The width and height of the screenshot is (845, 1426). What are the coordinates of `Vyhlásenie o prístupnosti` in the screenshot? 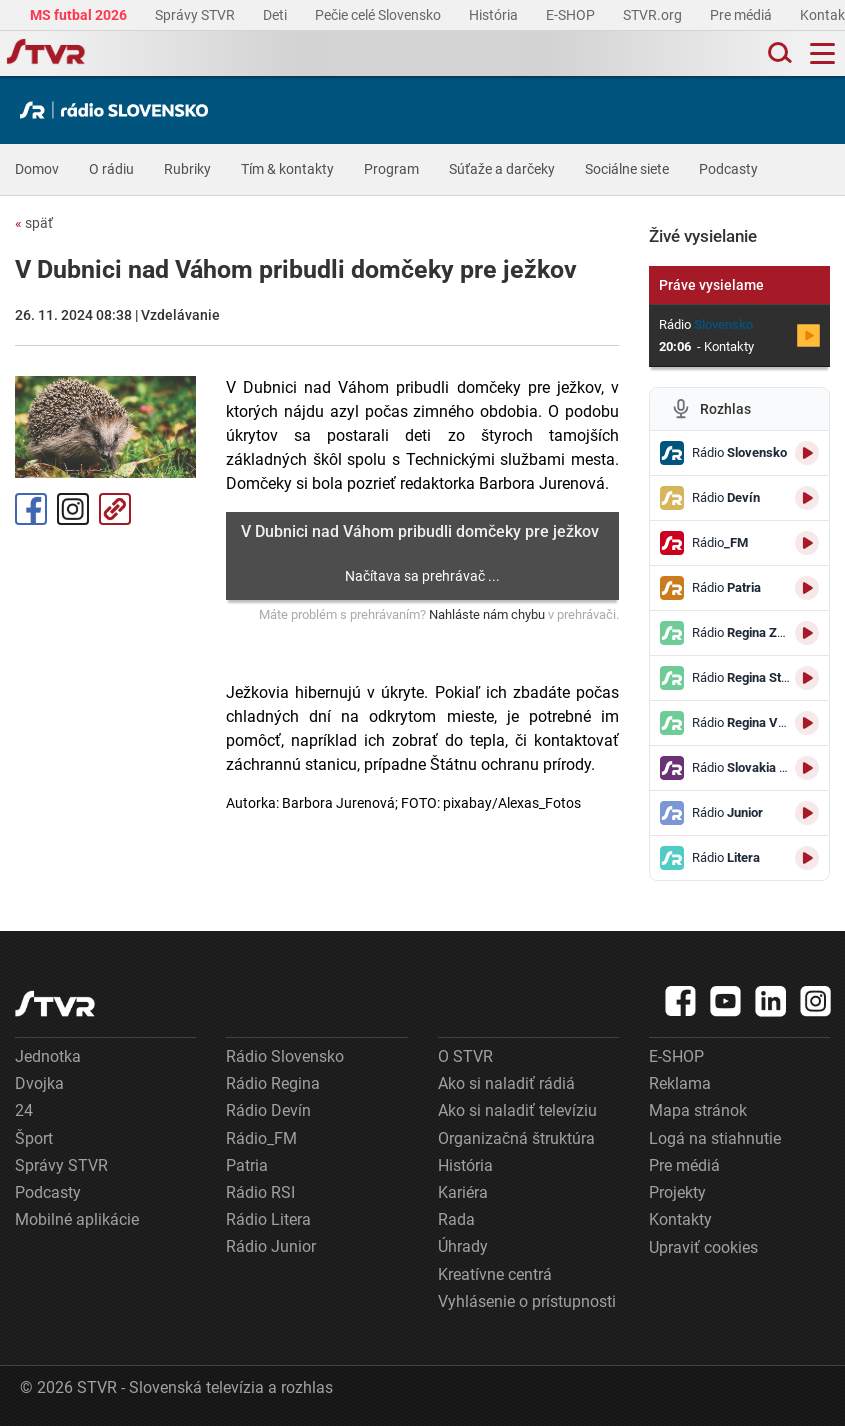 It's located at (527, 1301).